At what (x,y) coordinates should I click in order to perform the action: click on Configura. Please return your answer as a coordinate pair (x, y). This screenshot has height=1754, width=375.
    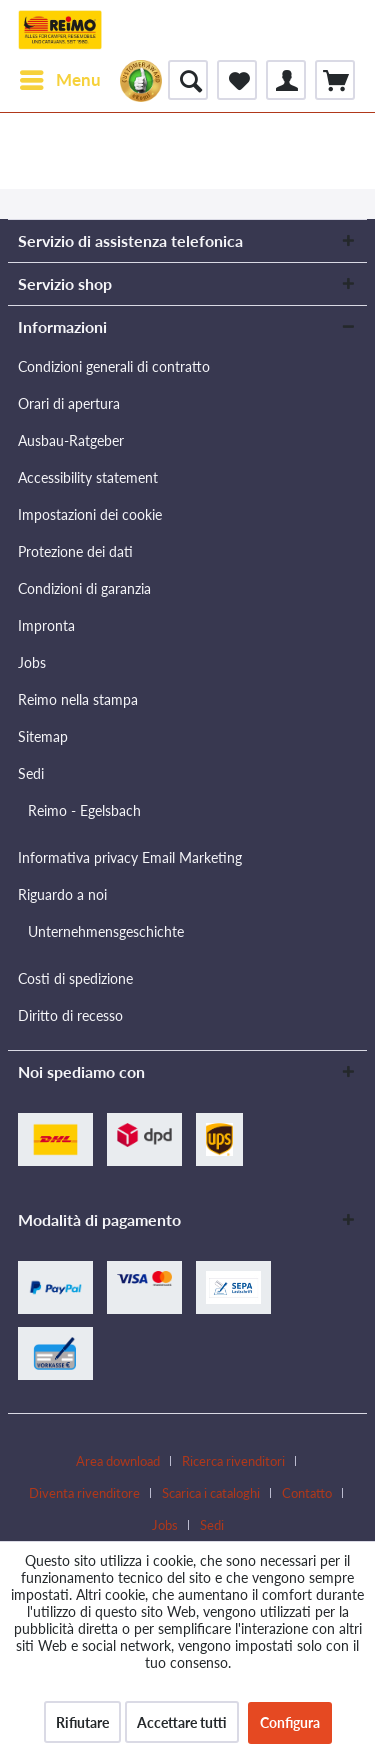
    Looking at the image, I should click on (290, 1722).